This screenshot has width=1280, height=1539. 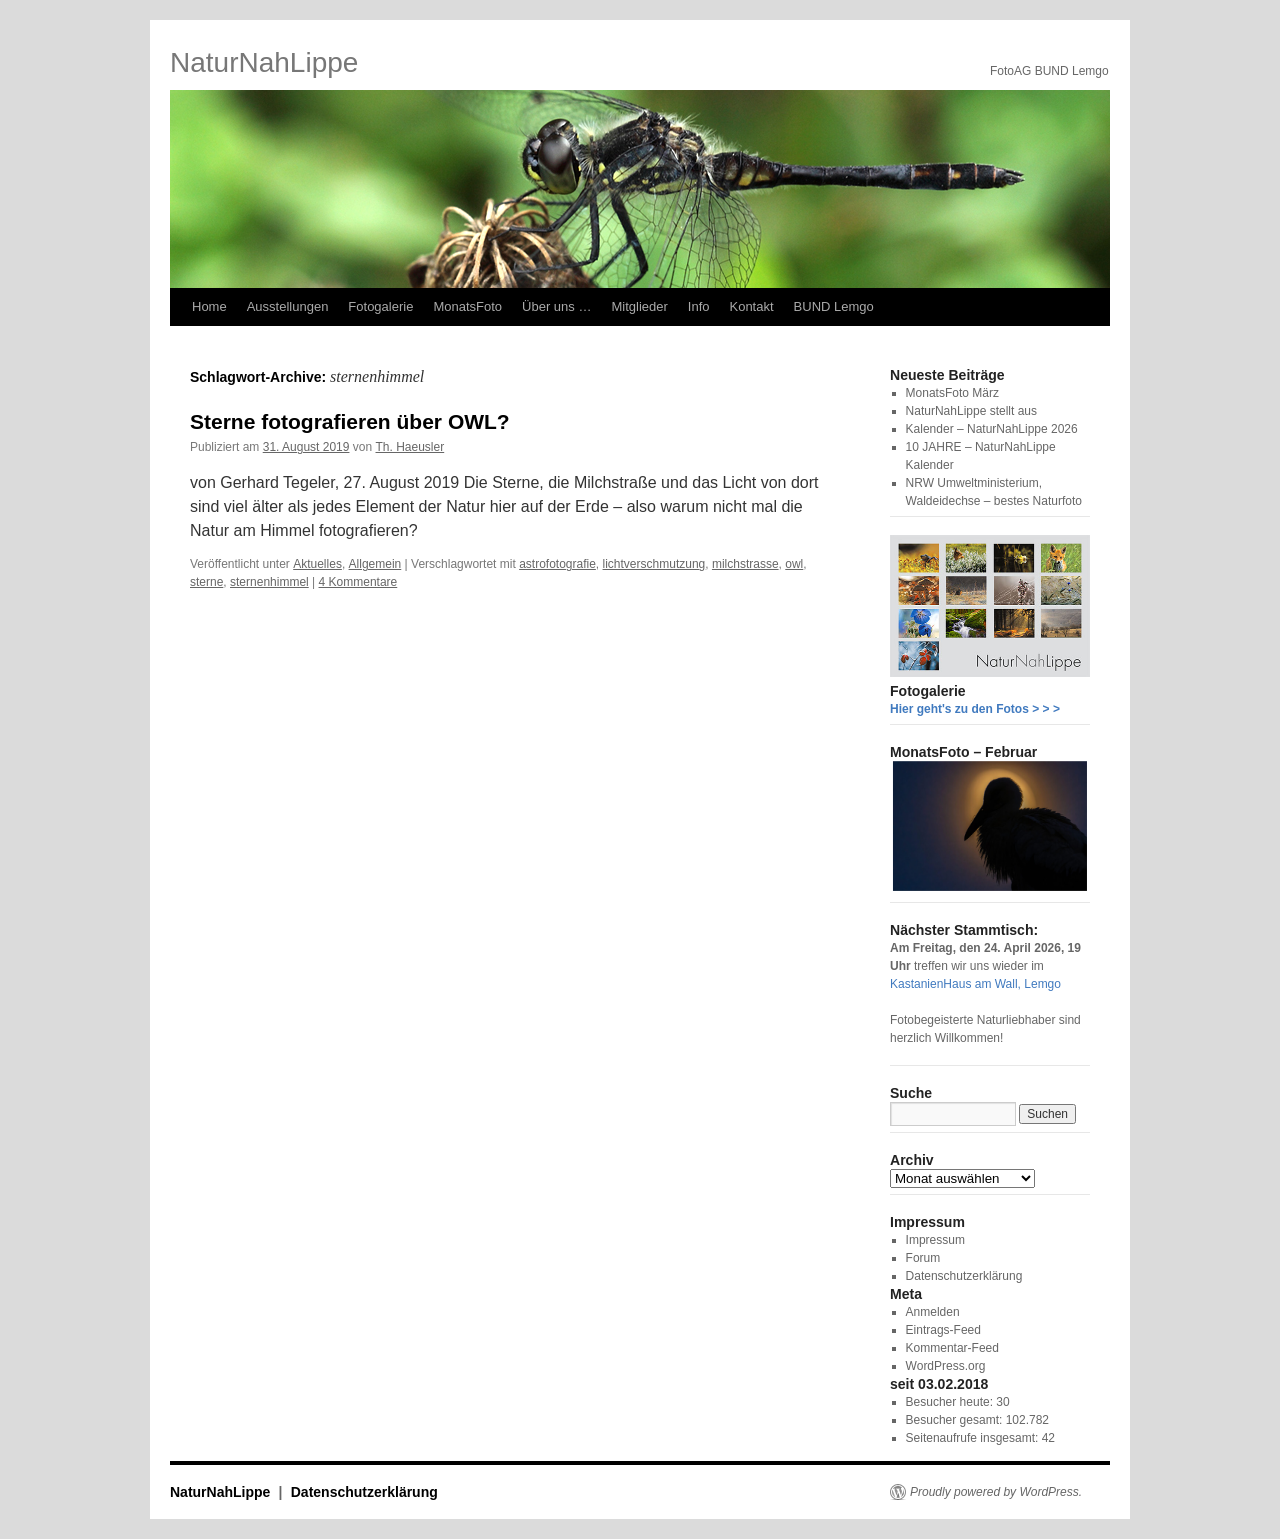 I want to click on Info, so click(x=699, y=306).